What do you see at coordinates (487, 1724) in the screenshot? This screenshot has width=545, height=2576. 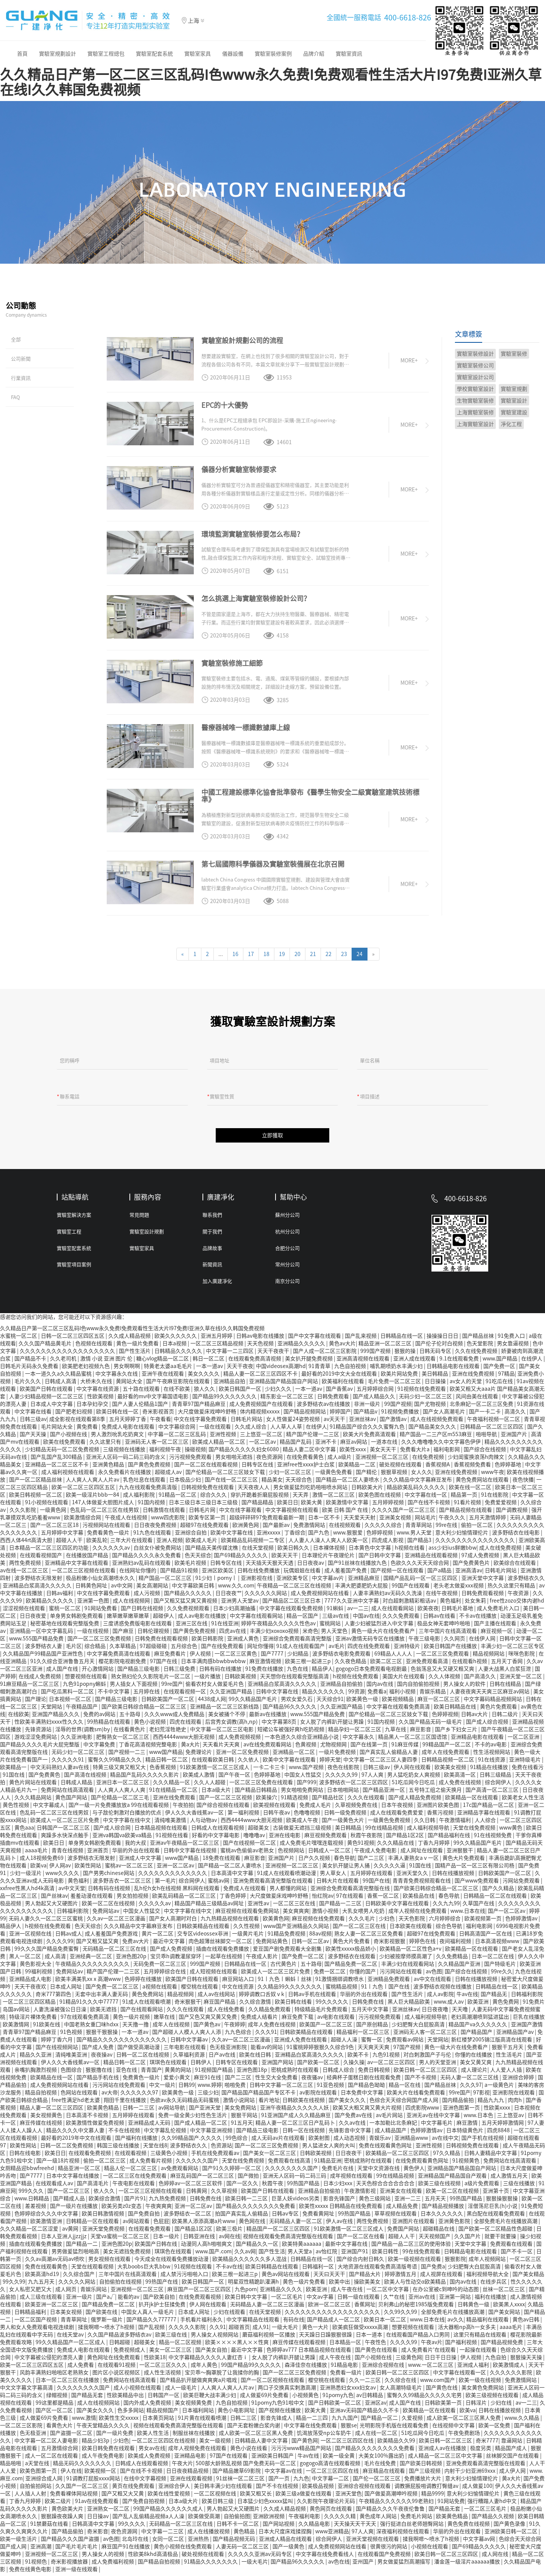 I see `国产成人综合视频` at bounding box center [487, 1724].